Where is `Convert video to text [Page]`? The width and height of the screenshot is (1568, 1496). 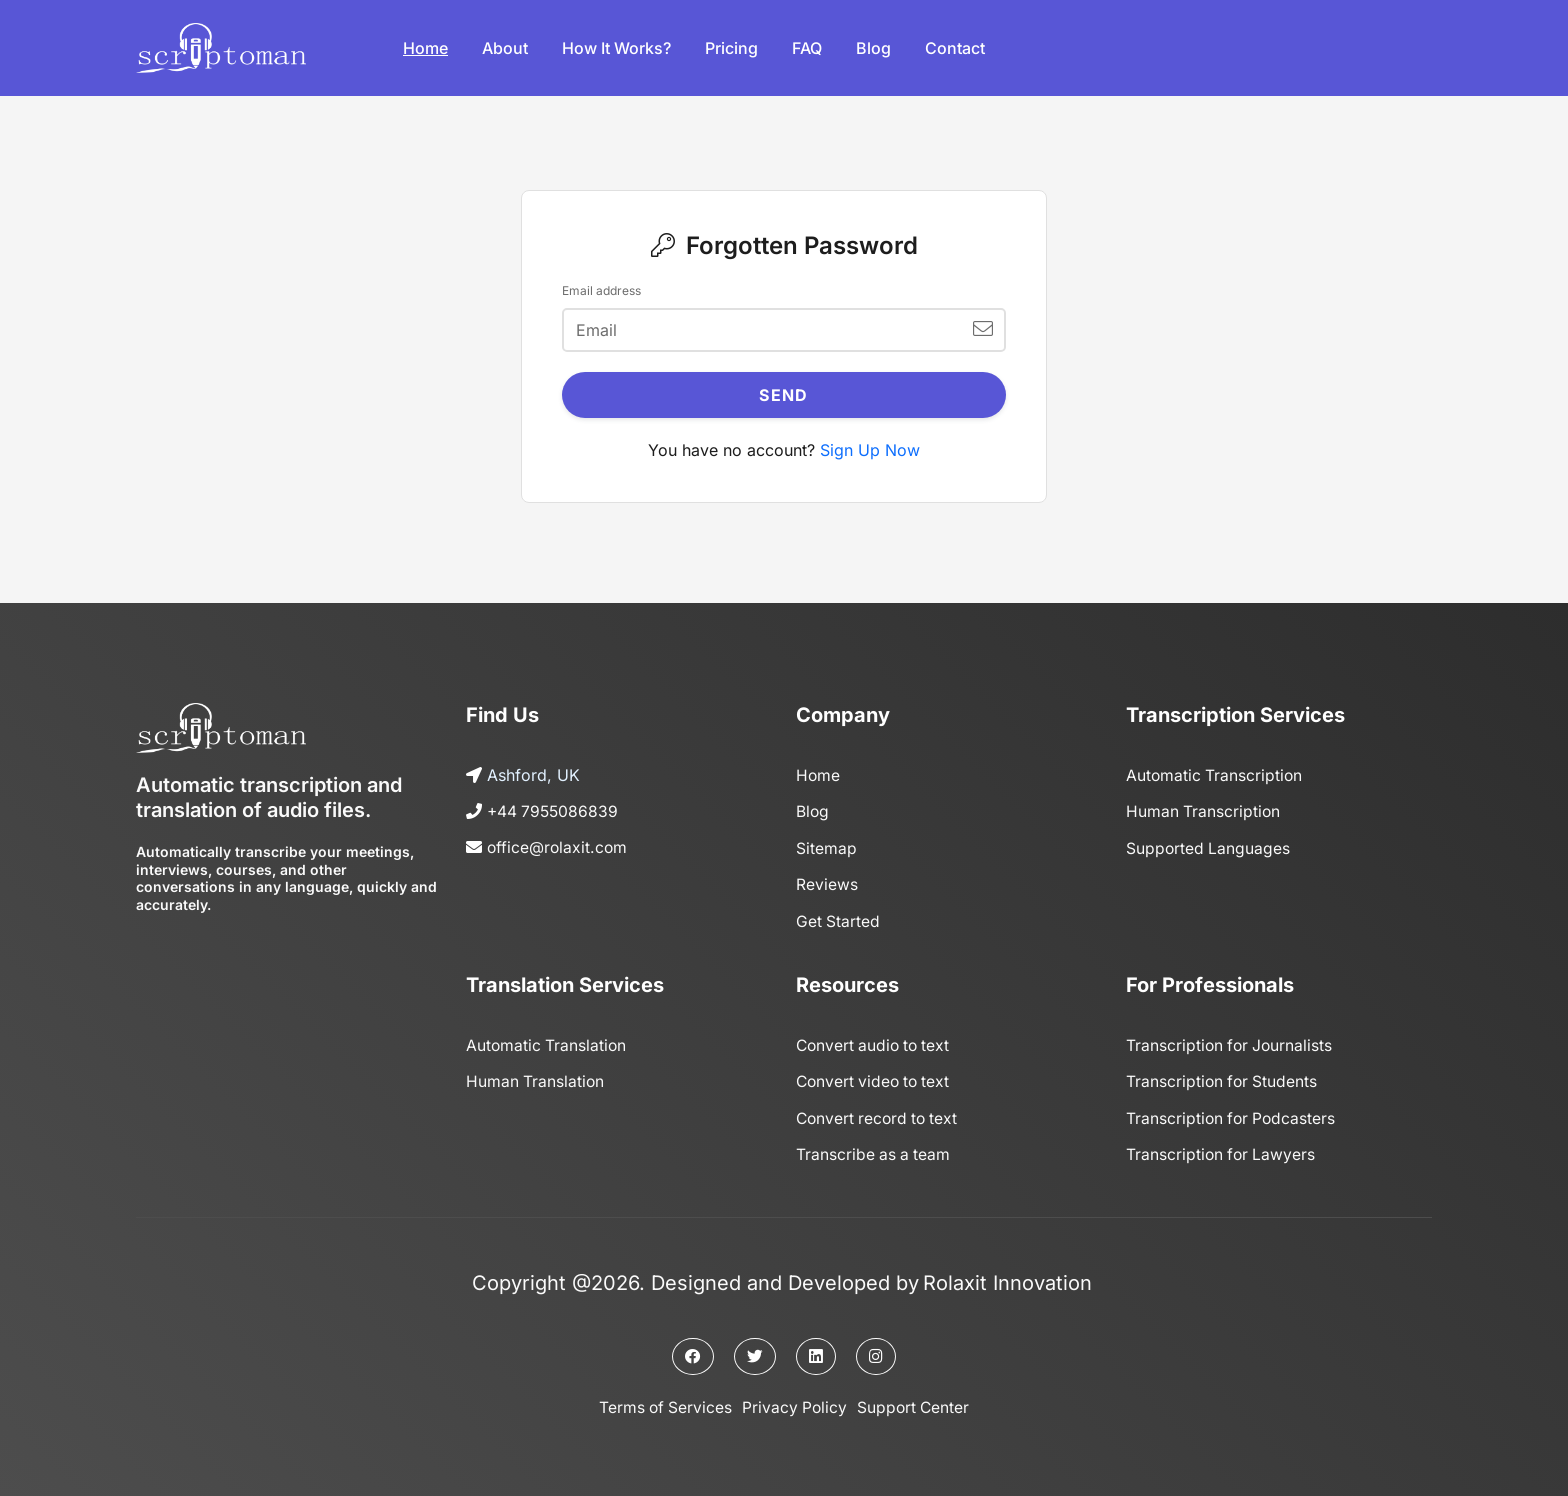
Convert video to text [Page] is located at coordinates (876, 1079).